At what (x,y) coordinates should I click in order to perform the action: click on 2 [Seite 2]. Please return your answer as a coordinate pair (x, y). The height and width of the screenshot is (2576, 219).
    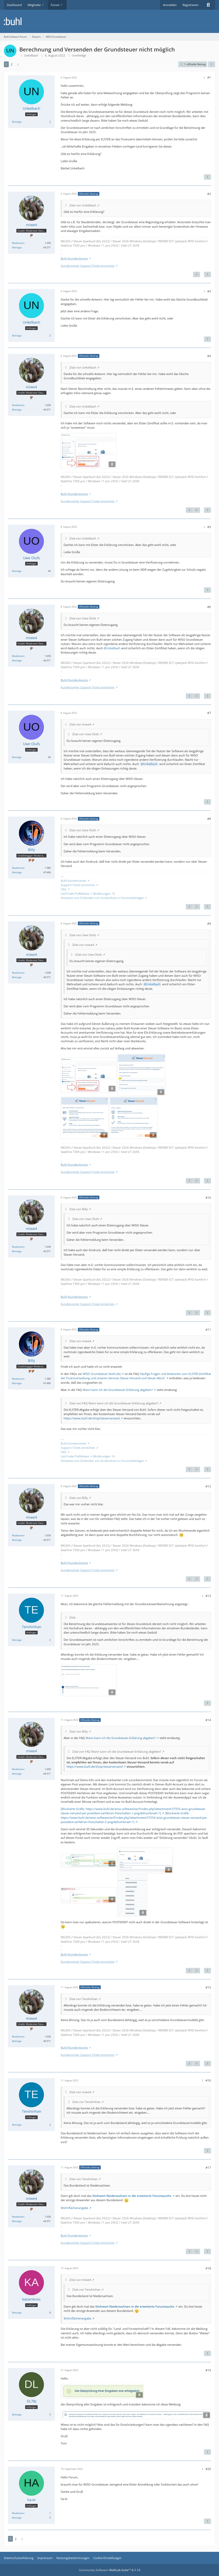
    Looking at the image, I should click on (11, 64).